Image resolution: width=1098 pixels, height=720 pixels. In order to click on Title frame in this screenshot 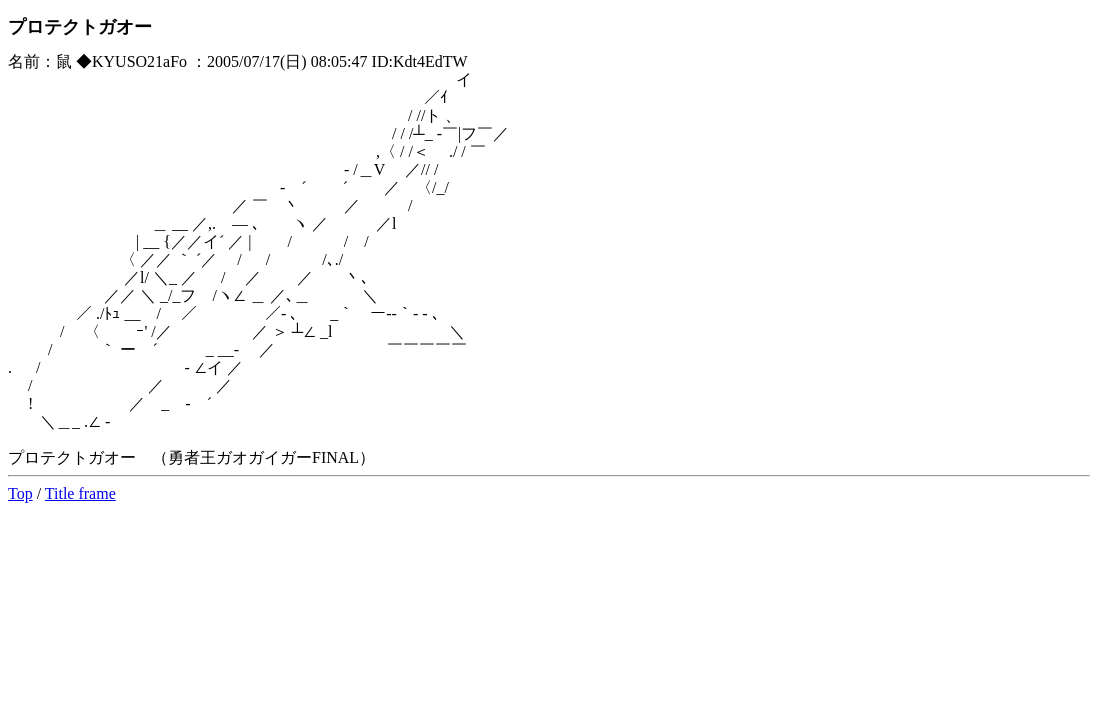, I will do `click(80, 493)`.